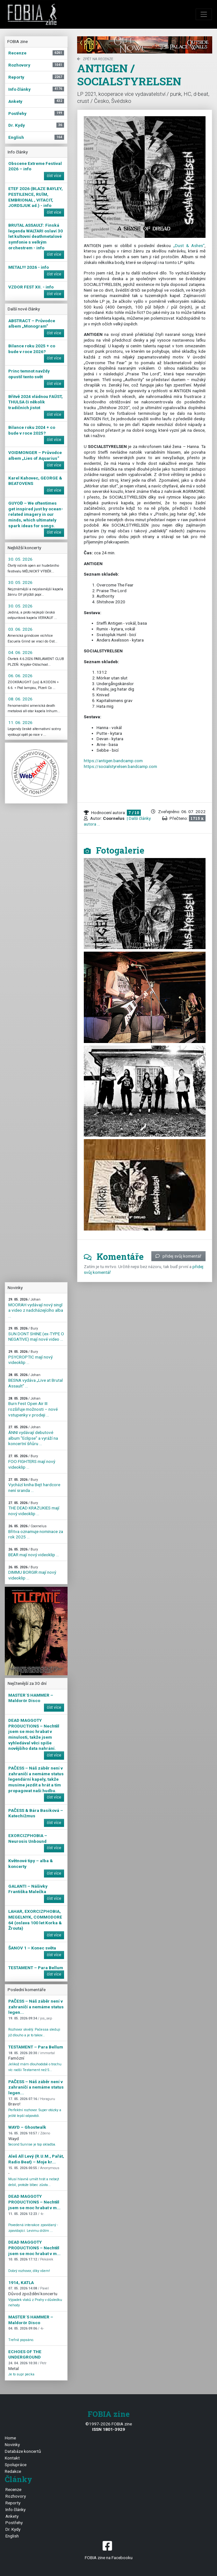  Describe the element at coordinates (20, 698) in the screenshot. I see `08. 06. 2026` at that location.